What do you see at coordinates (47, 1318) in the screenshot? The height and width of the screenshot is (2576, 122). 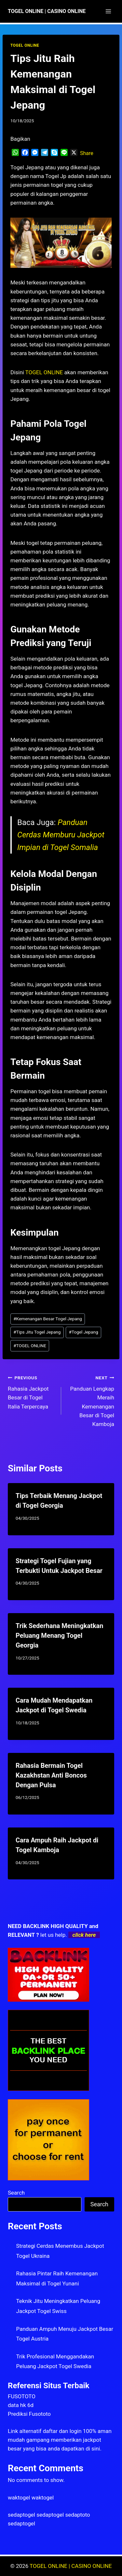 I see `Kemenangan Besar Togel Jepang` at bounding box center [47, 1318].